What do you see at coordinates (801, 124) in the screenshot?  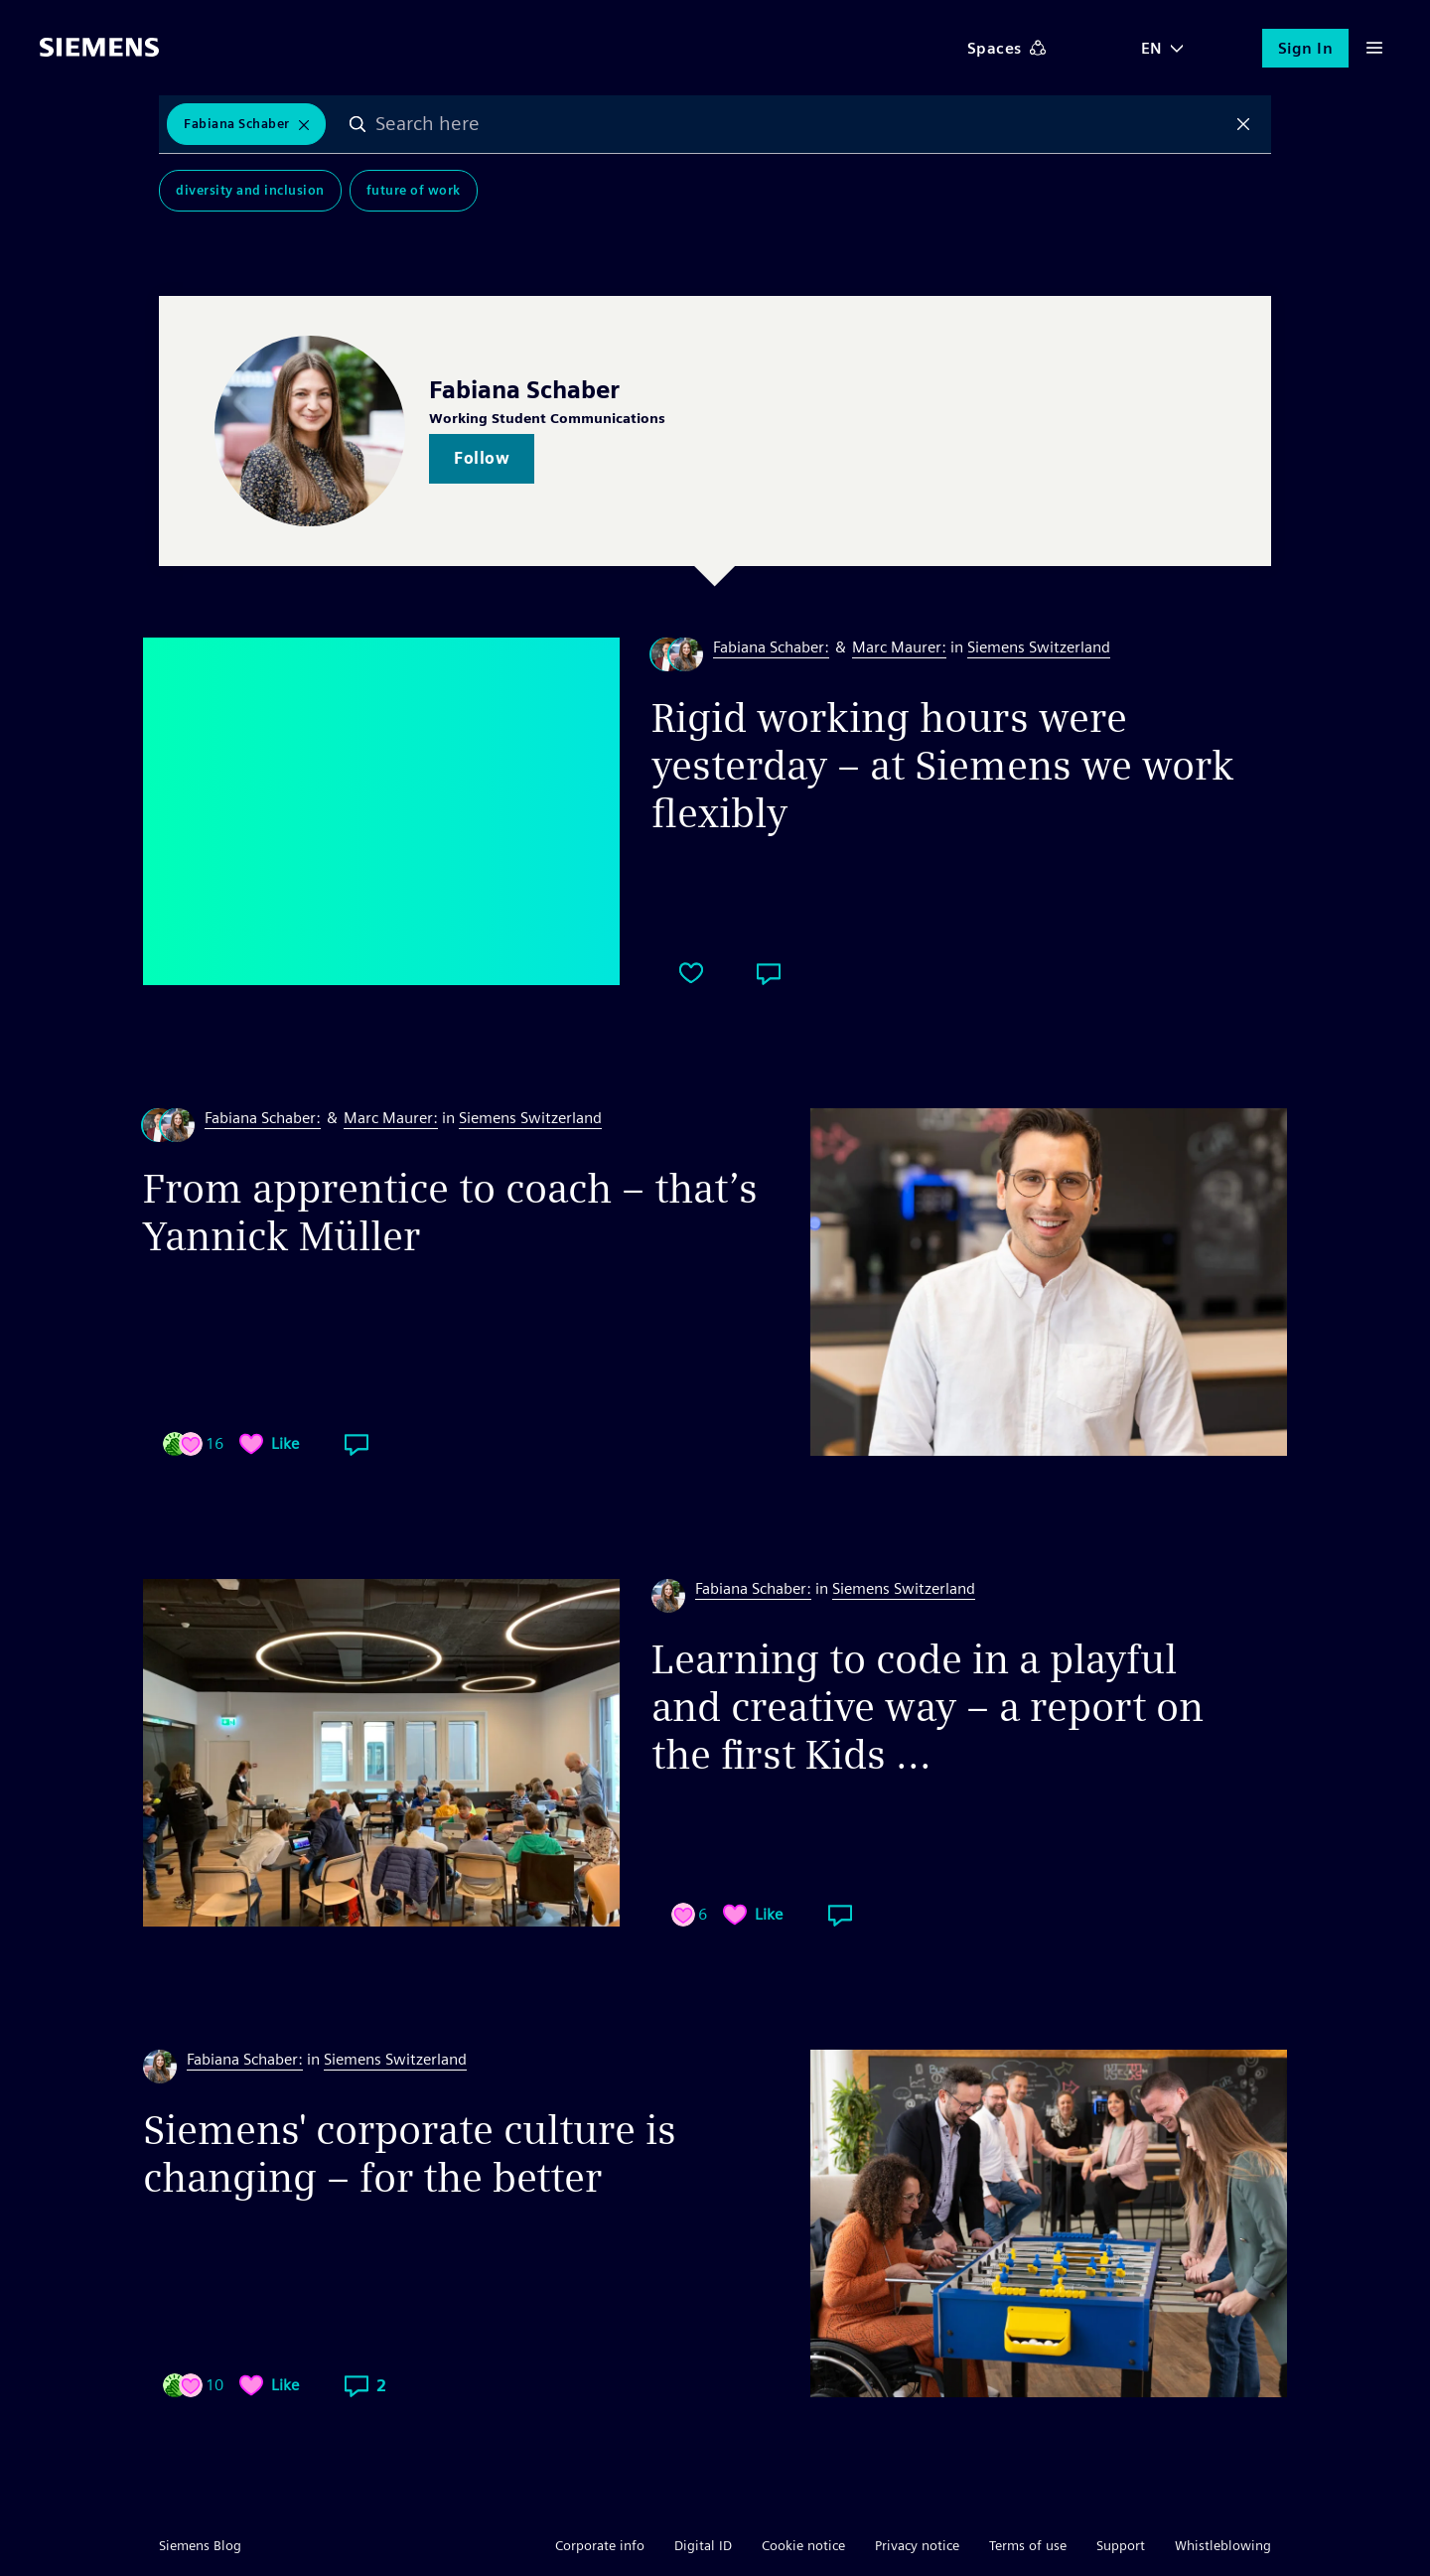 I see `[combobox]` at bounding box center [801, 124].